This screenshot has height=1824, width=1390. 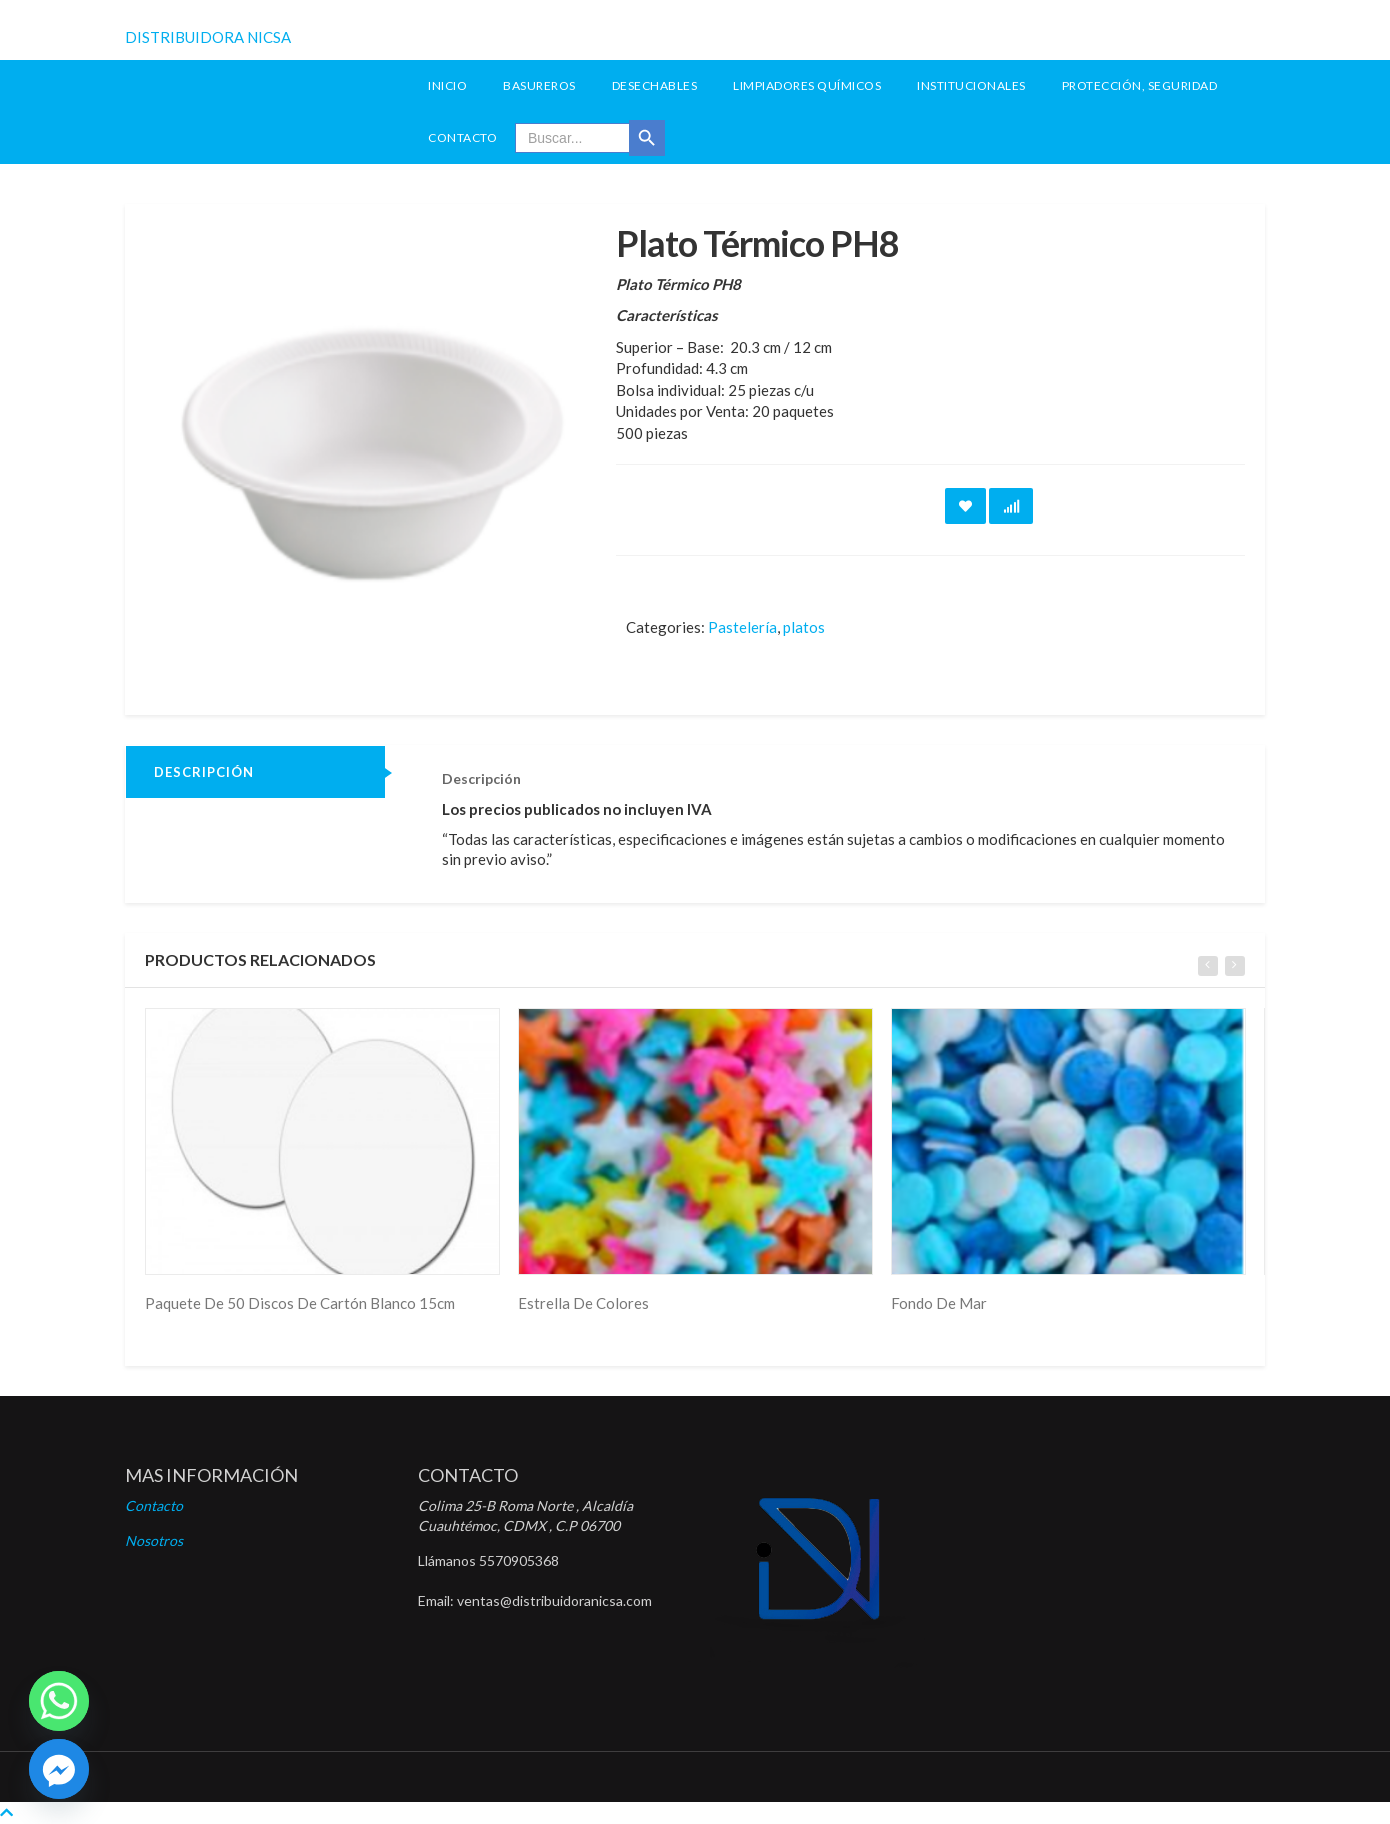 What do you see at coordinates (300, 1303) in the screenshot?
I see `Paquete De 50 Discos De Cartón Blanco 15cm` at bounding box center [300, 1303].